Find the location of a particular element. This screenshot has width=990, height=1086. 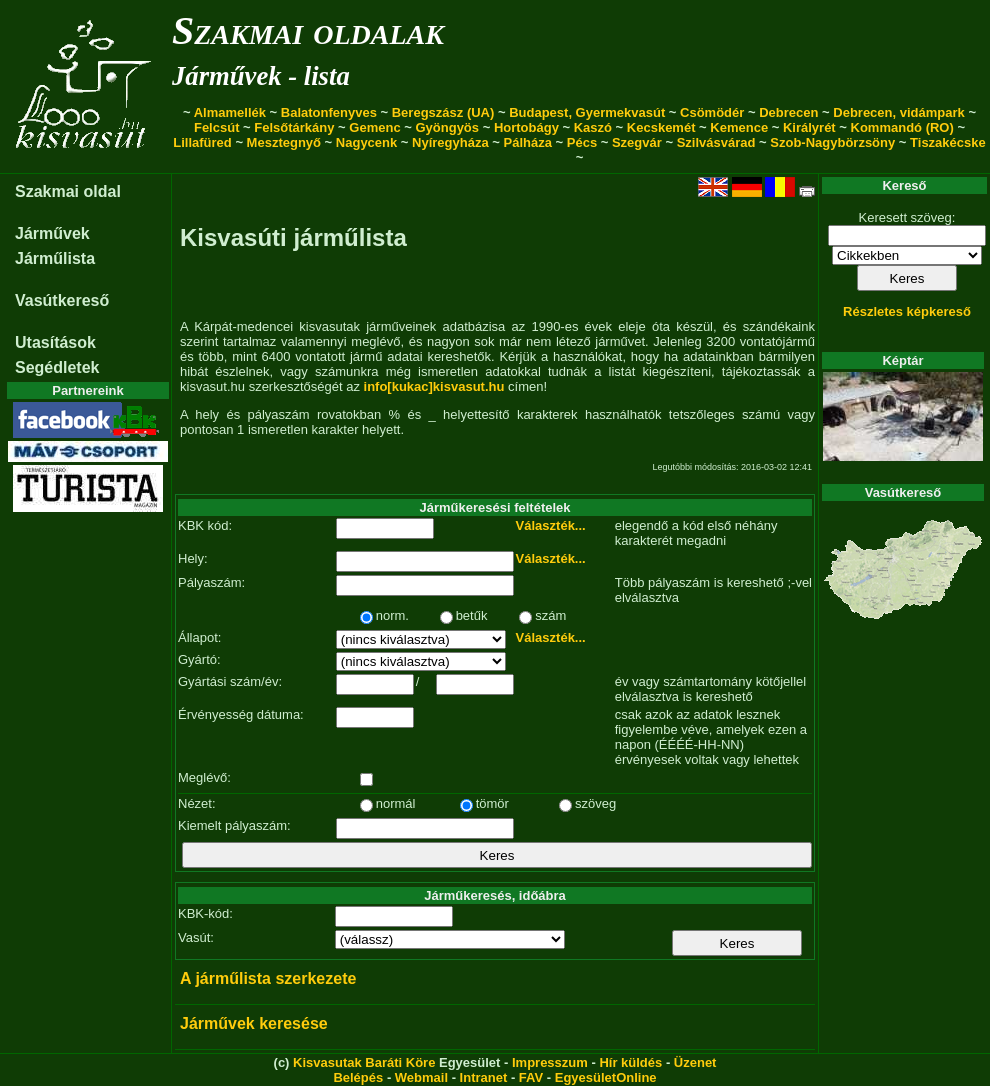

Kecskemét is located at coordinates (661, 127).